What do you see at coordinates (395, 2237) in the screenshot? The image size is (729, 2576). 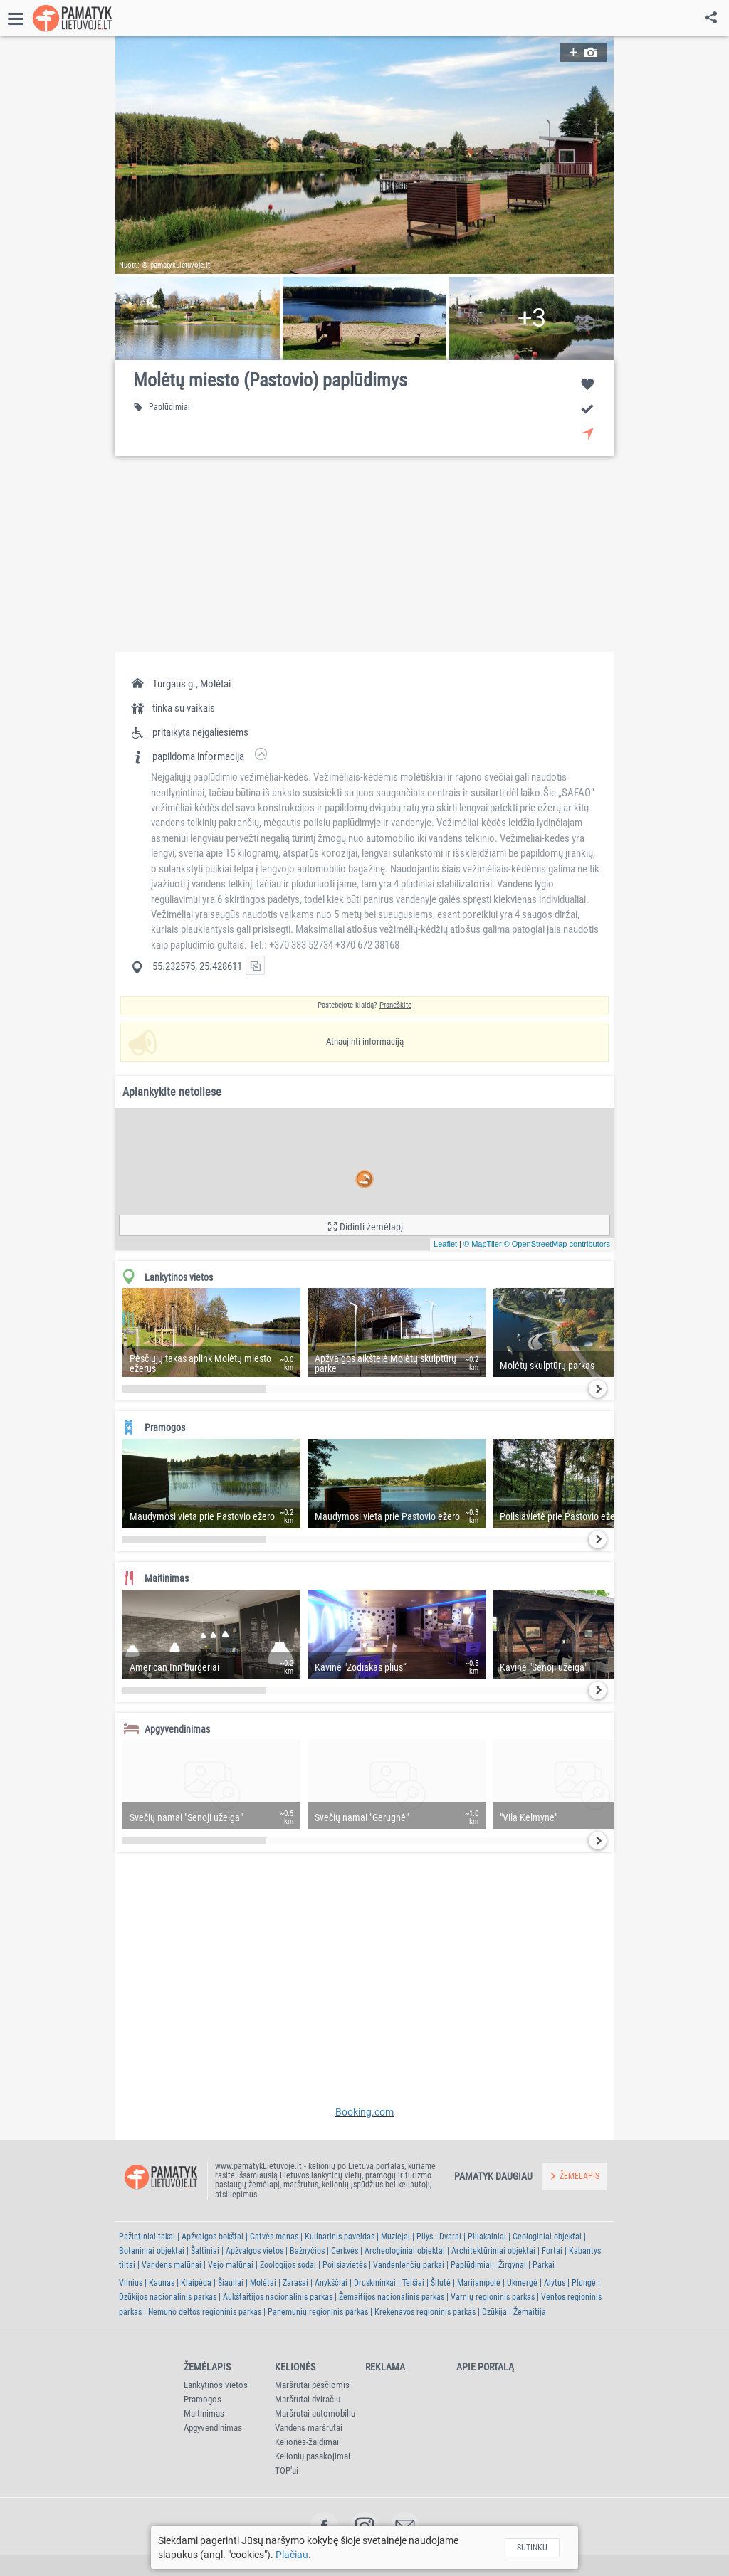 I see `Muziejai` at bounding box center [395, 2237].